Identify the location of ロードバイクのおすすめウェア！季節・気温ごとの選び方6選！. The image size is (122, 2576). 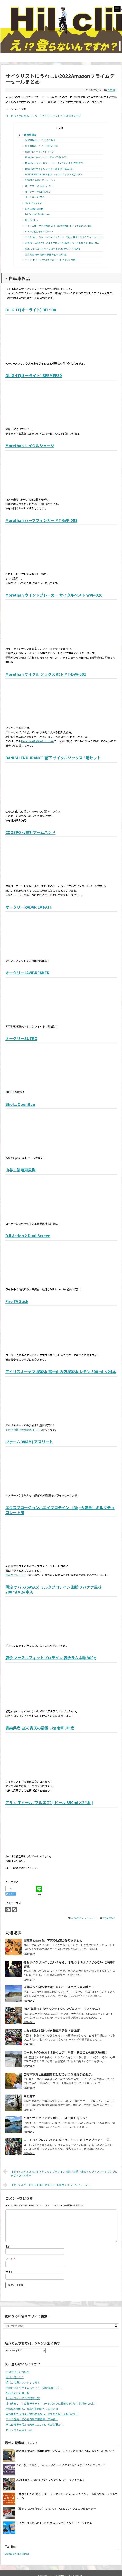
(65, 2052).